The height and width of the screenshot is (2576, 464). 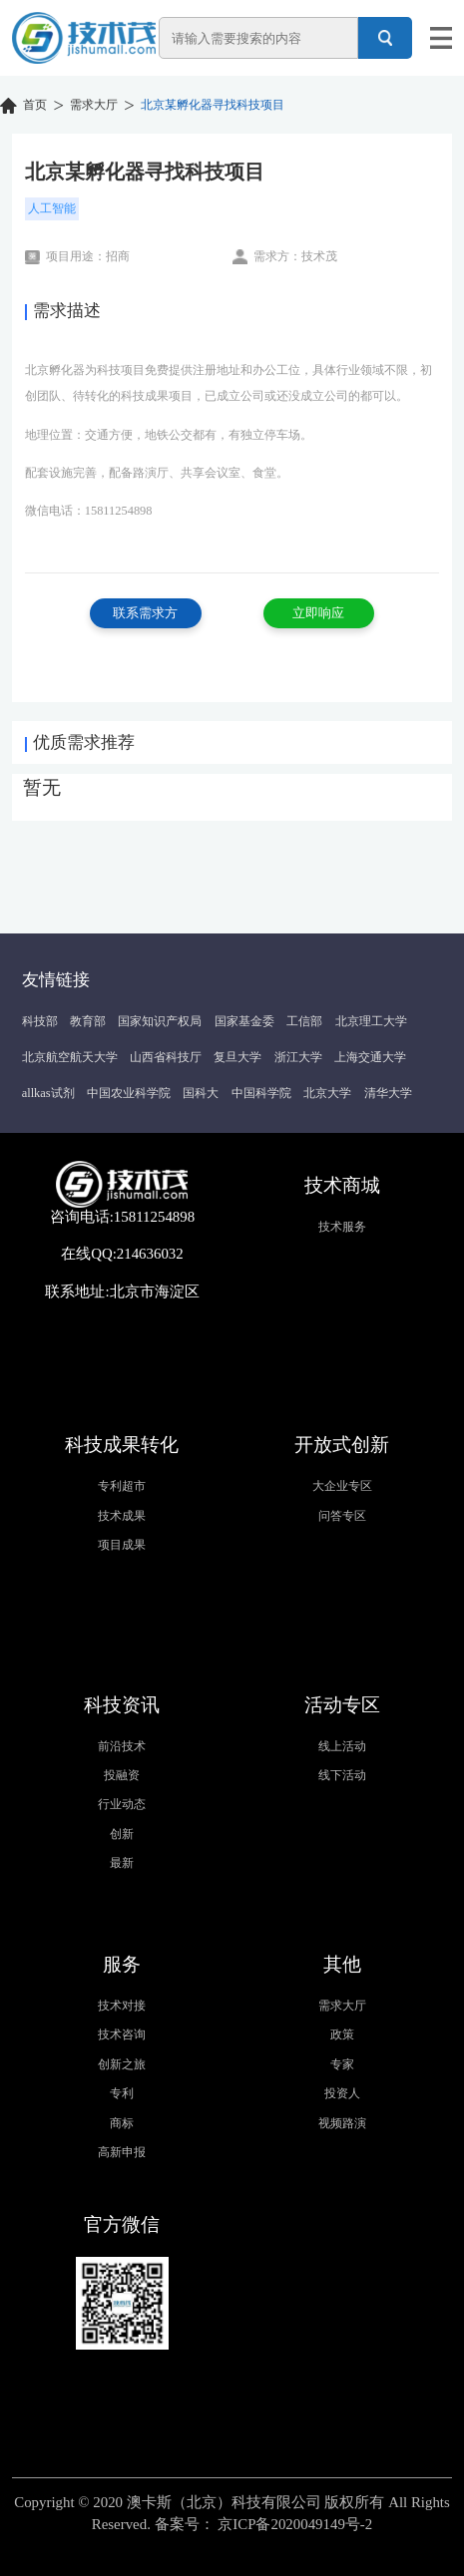 What do you see at coordinates (318, 612) in the screenshot?
I see `立即响应` at bounding box center [318, 612].